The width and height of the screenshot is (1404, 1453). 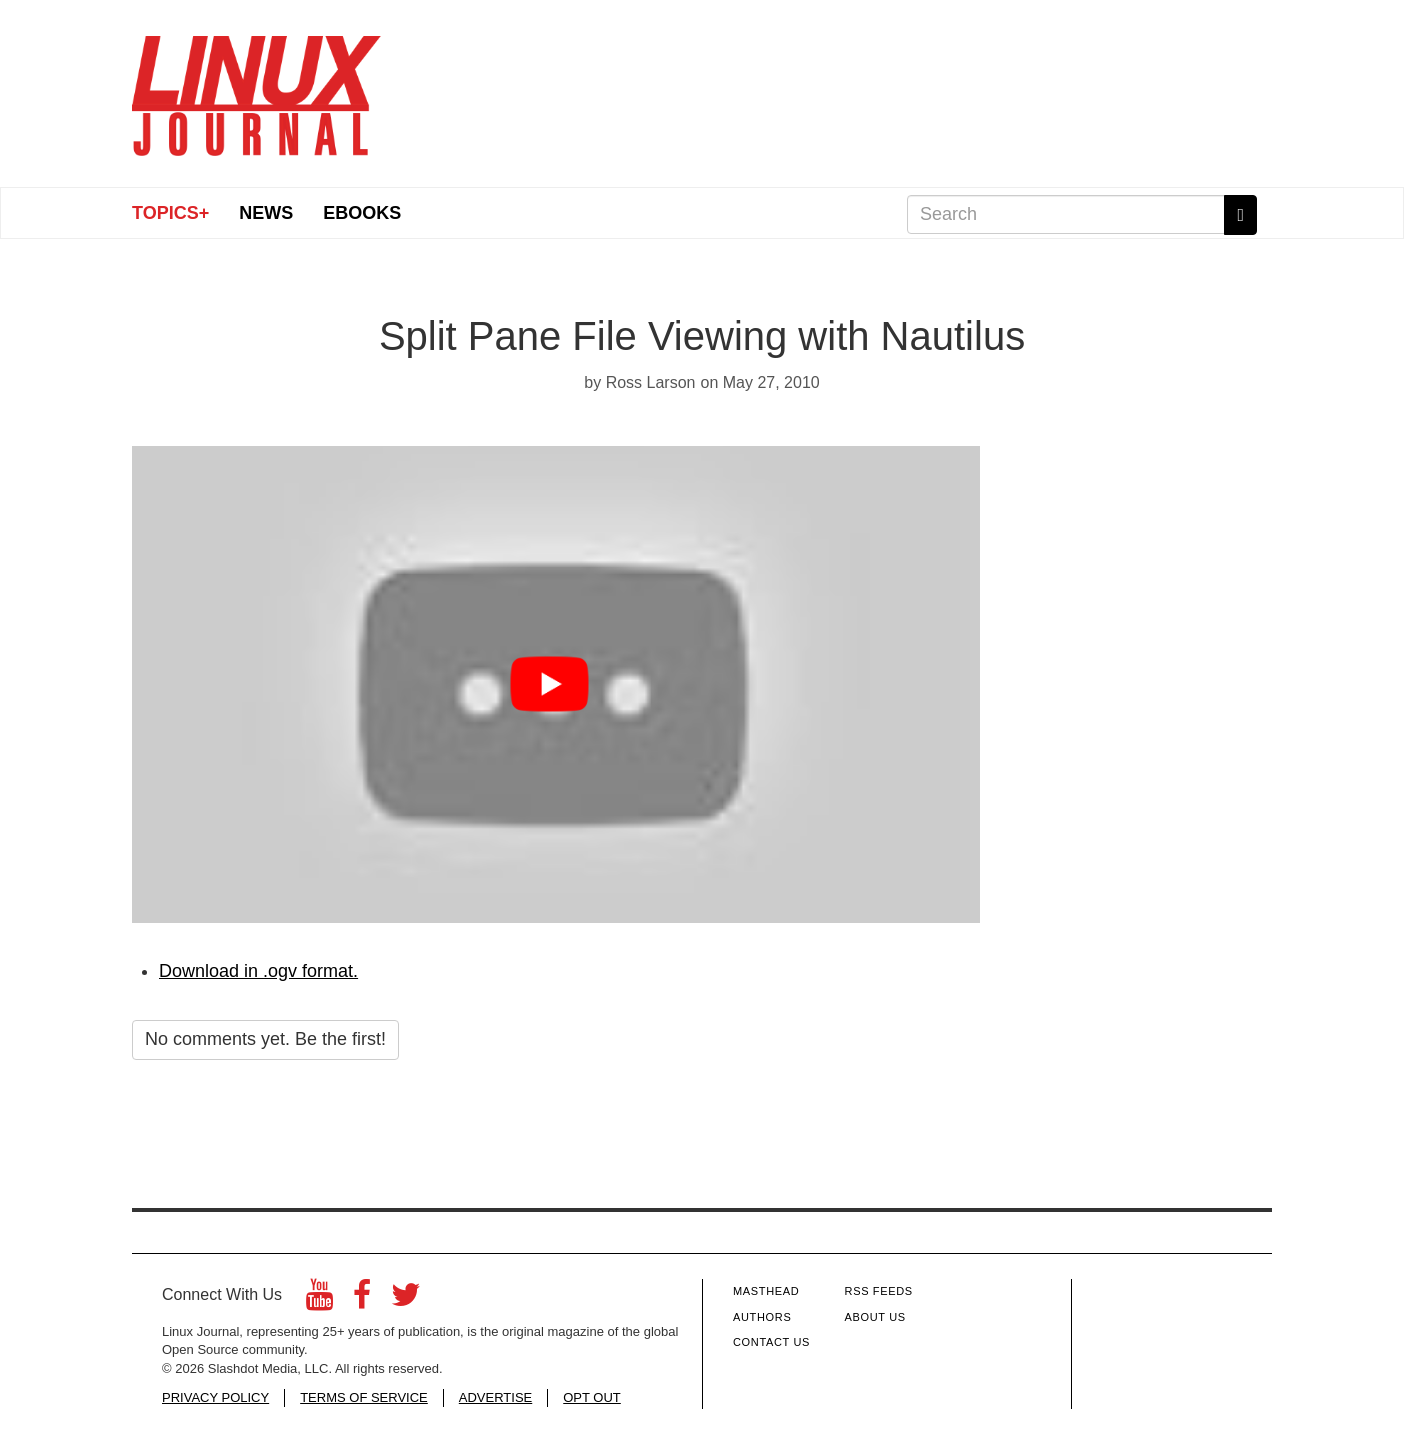 I want to click on [Play video button], so click(x=555, y=684).